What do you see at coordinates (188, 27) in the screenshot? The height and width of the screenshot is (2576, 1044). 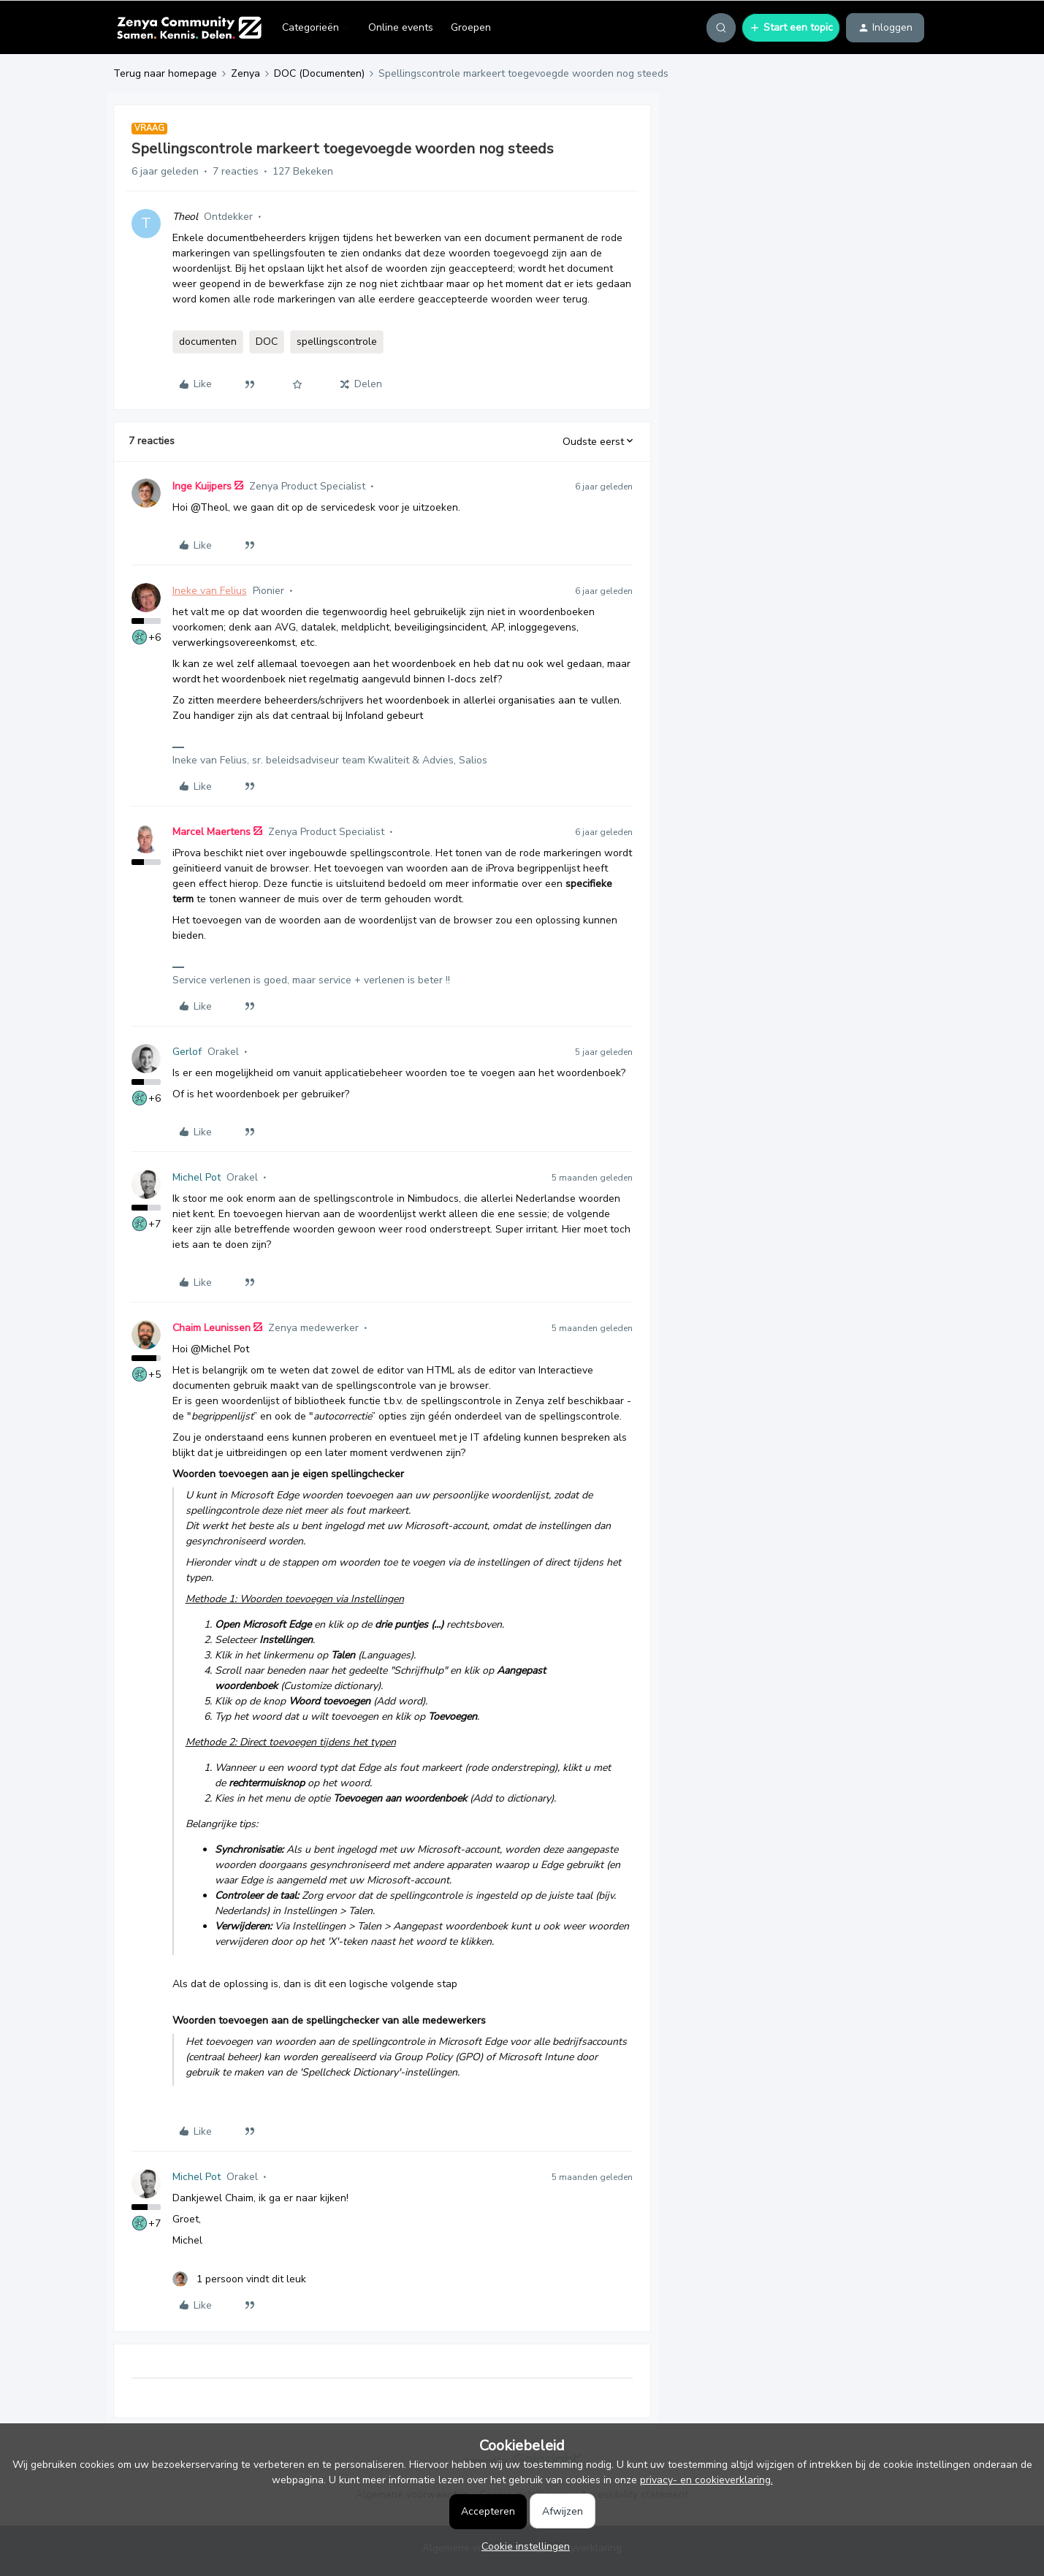 I see `[Forum|go.to.homepage]` at bounding box center [188, 27].